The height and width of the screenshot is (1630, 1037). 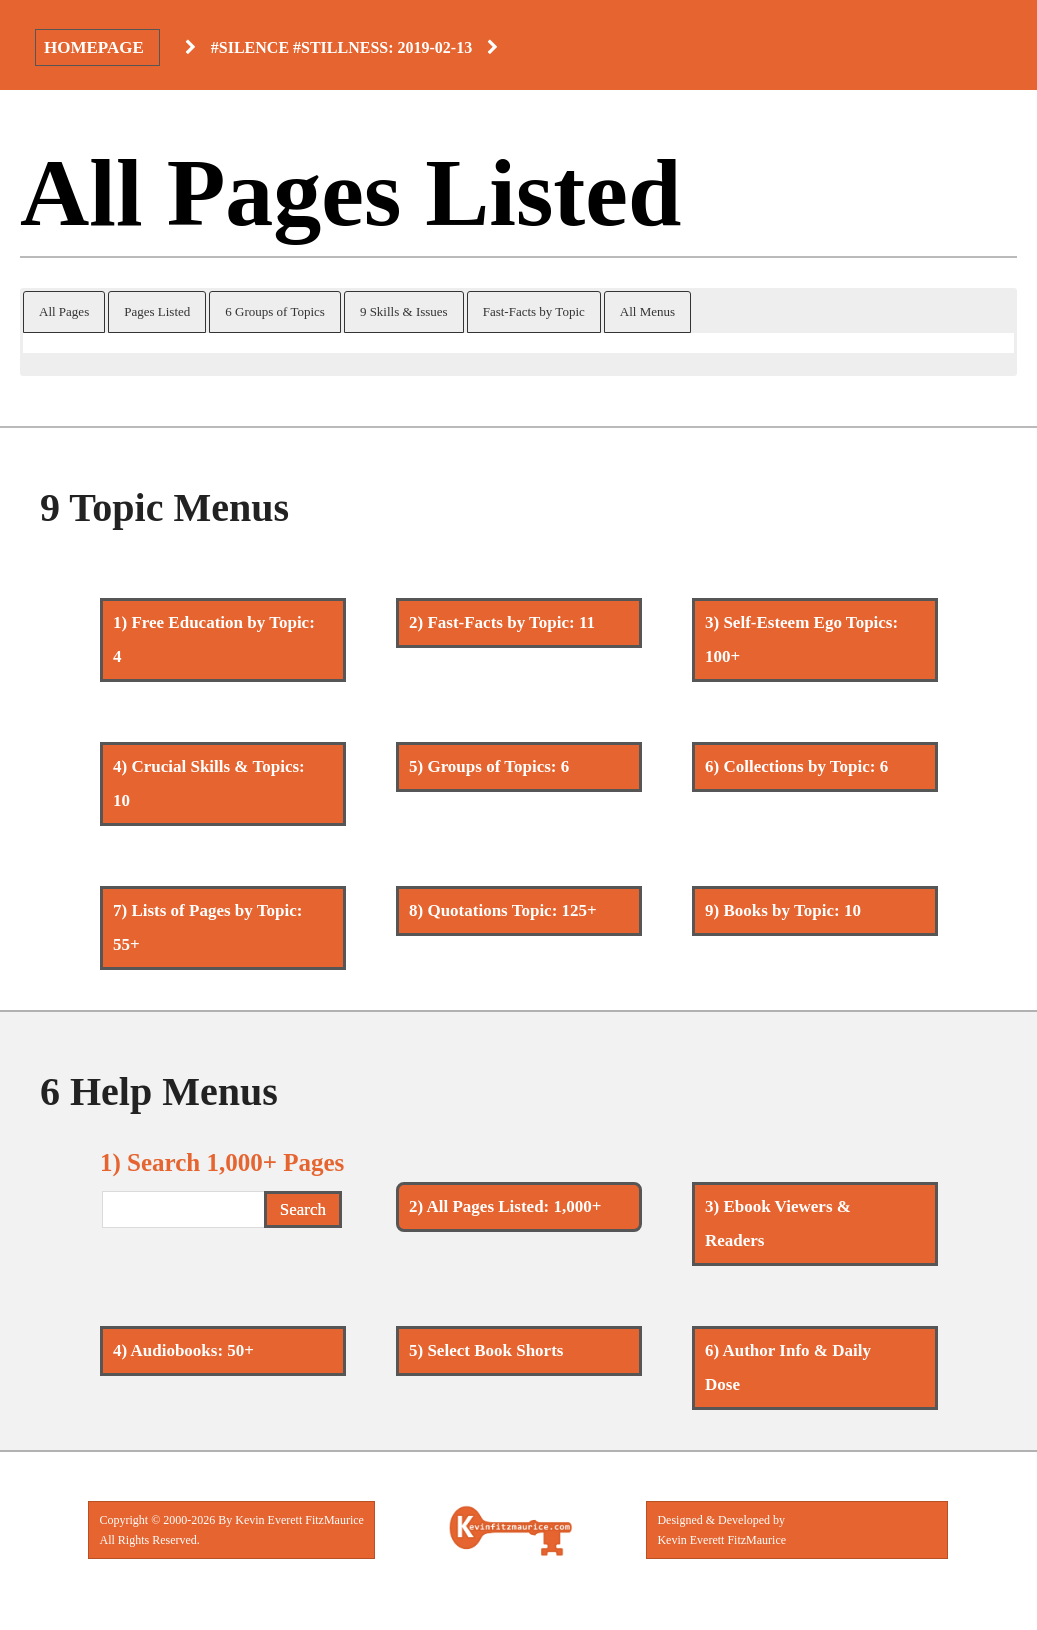 What do you see at coordinates (94, 47) in the screenshot?
I see `Homepage` at bounding box center [94, 47].